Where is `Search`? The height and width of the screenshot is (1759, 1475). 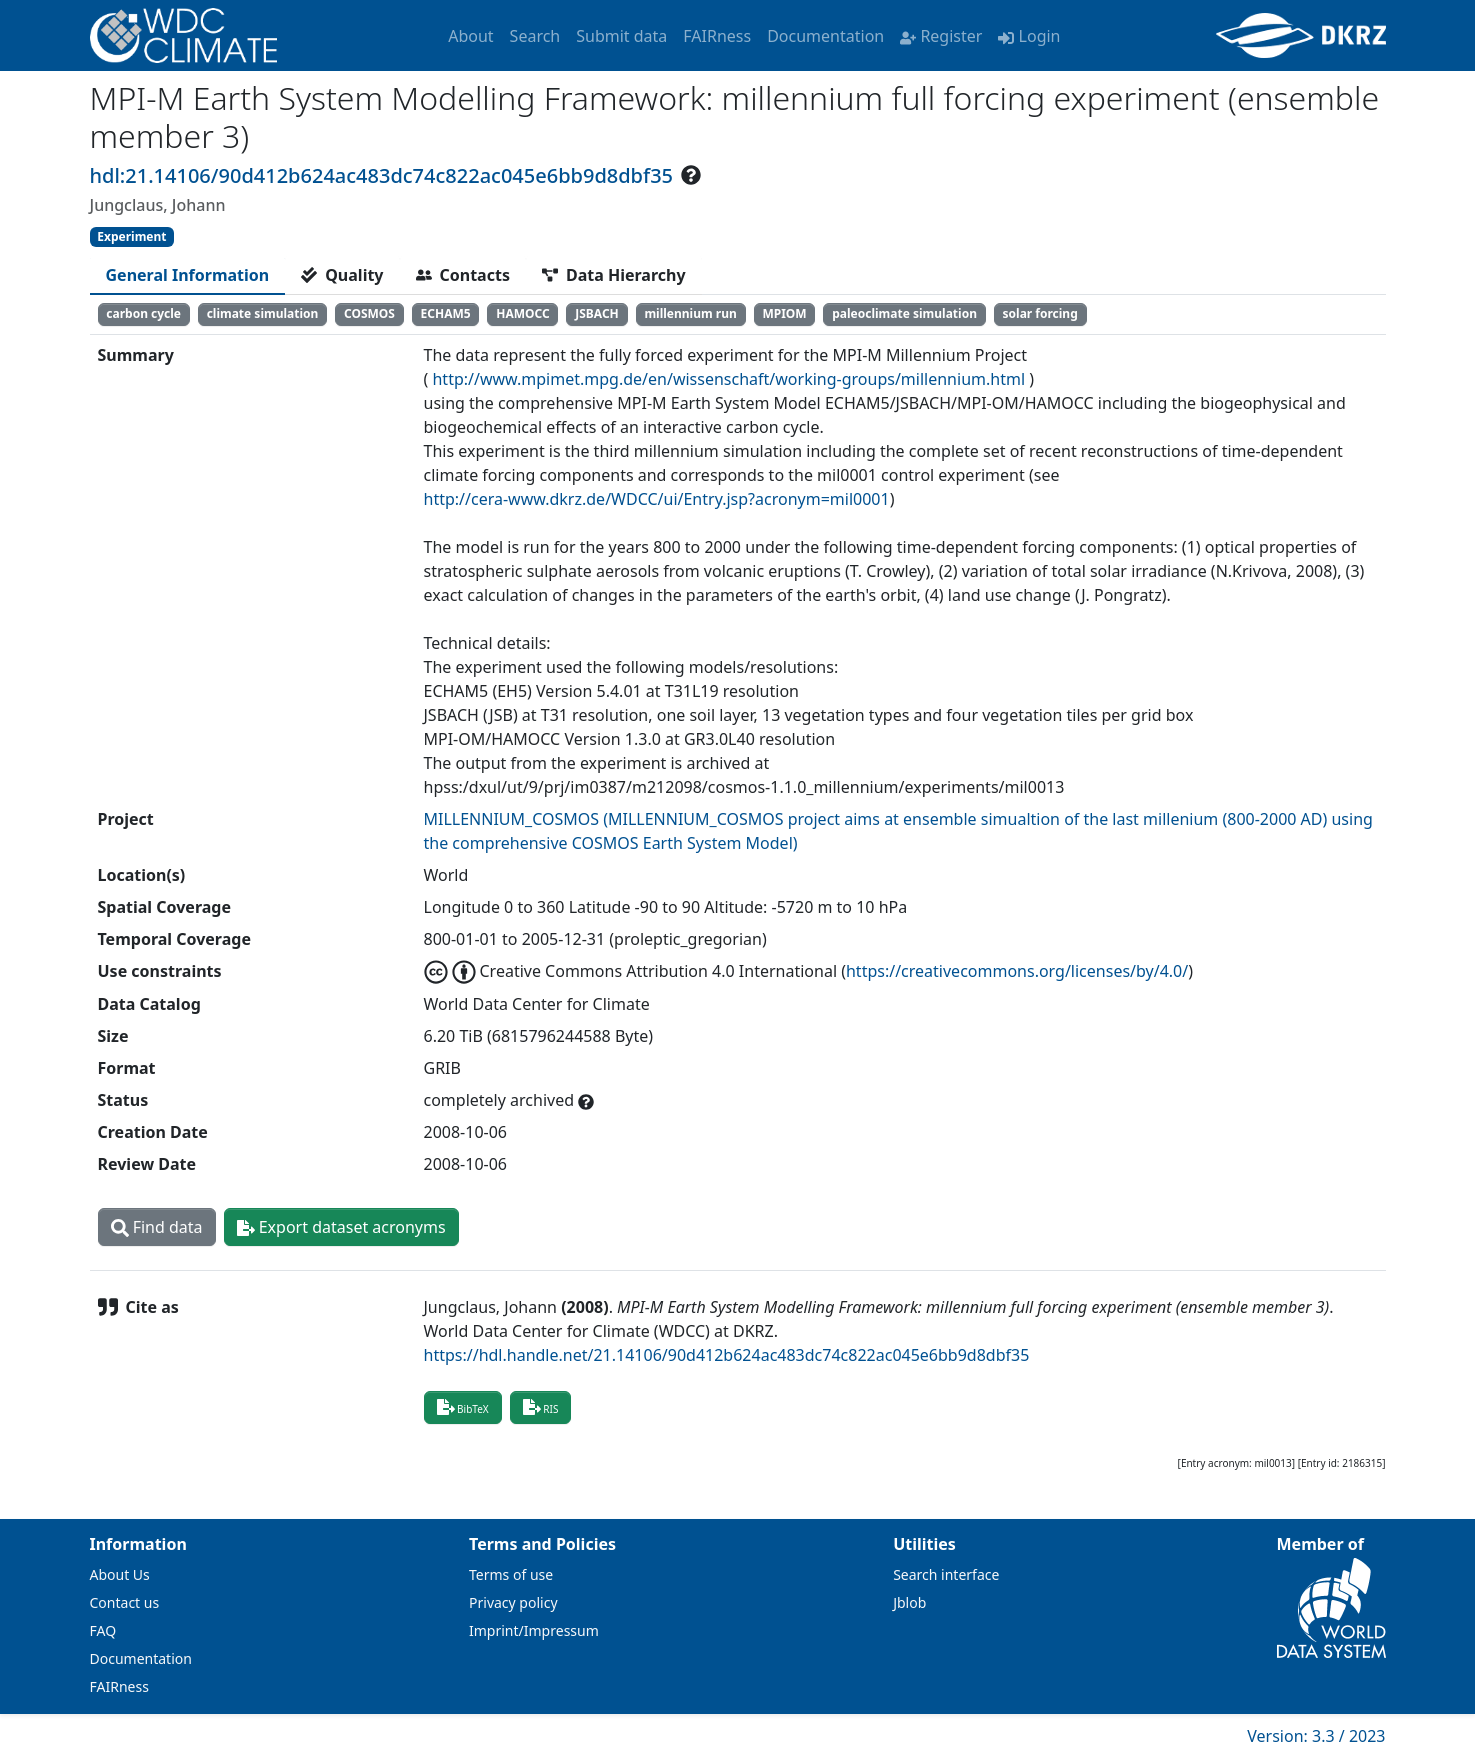 Search is located at coordinates (535, 36).